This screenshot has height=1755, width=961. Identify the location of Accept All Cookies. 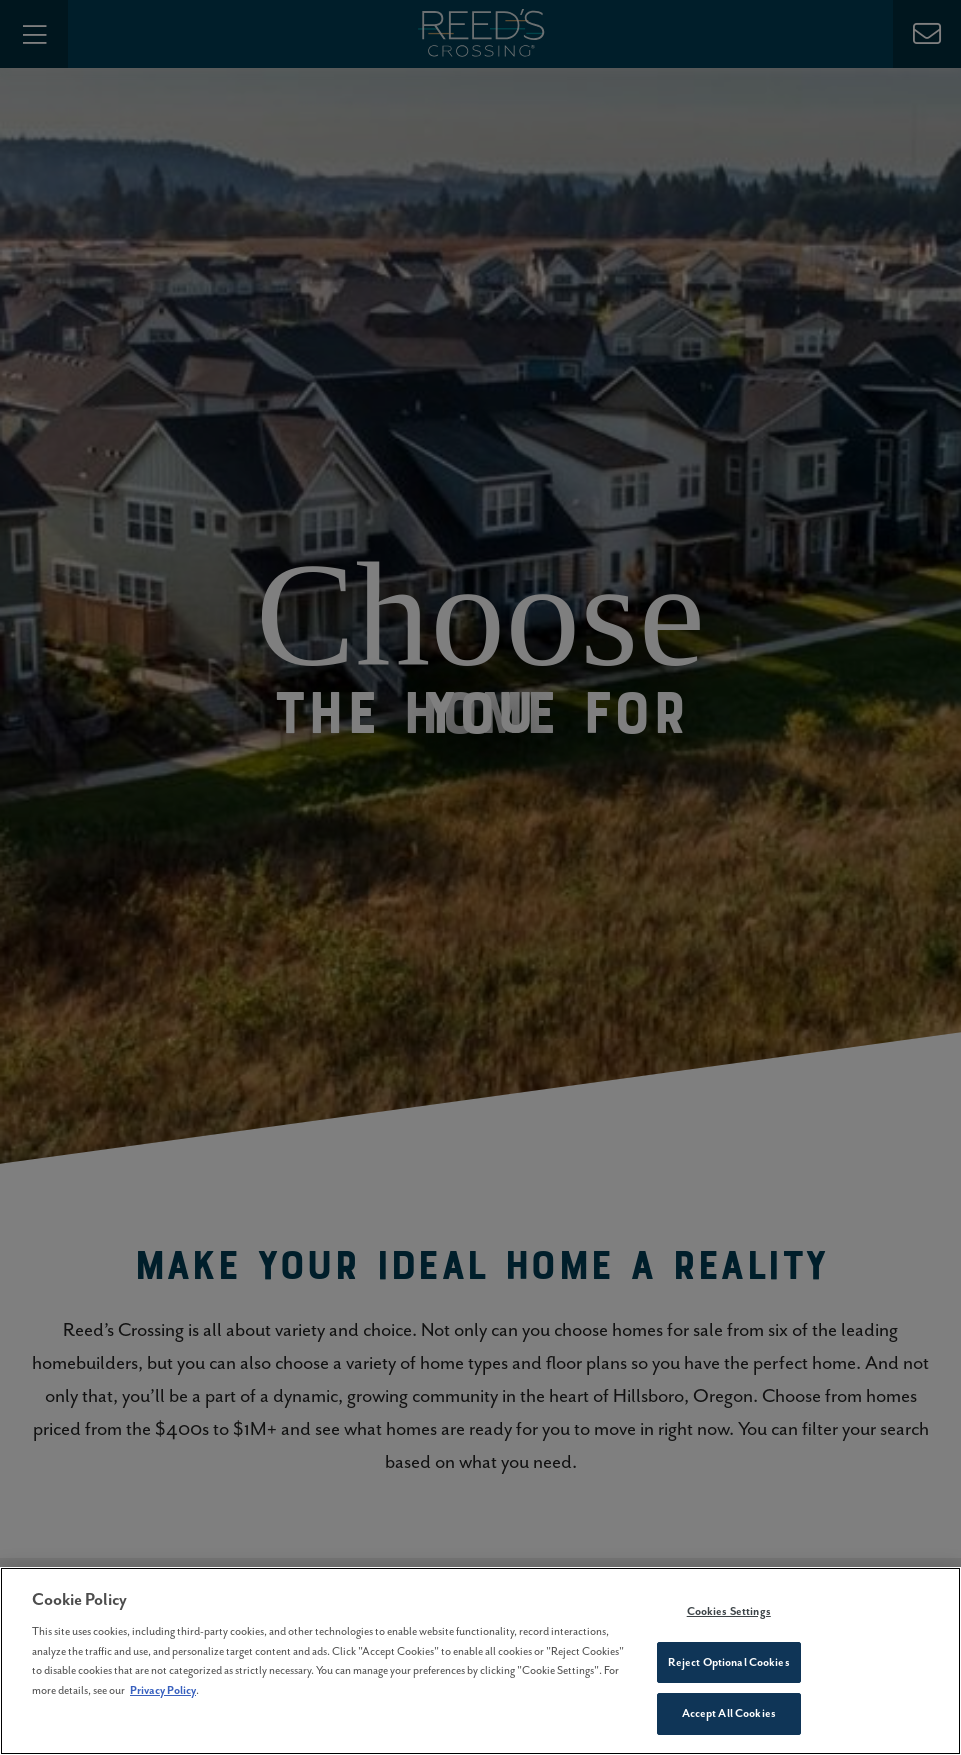
(729, 1713).